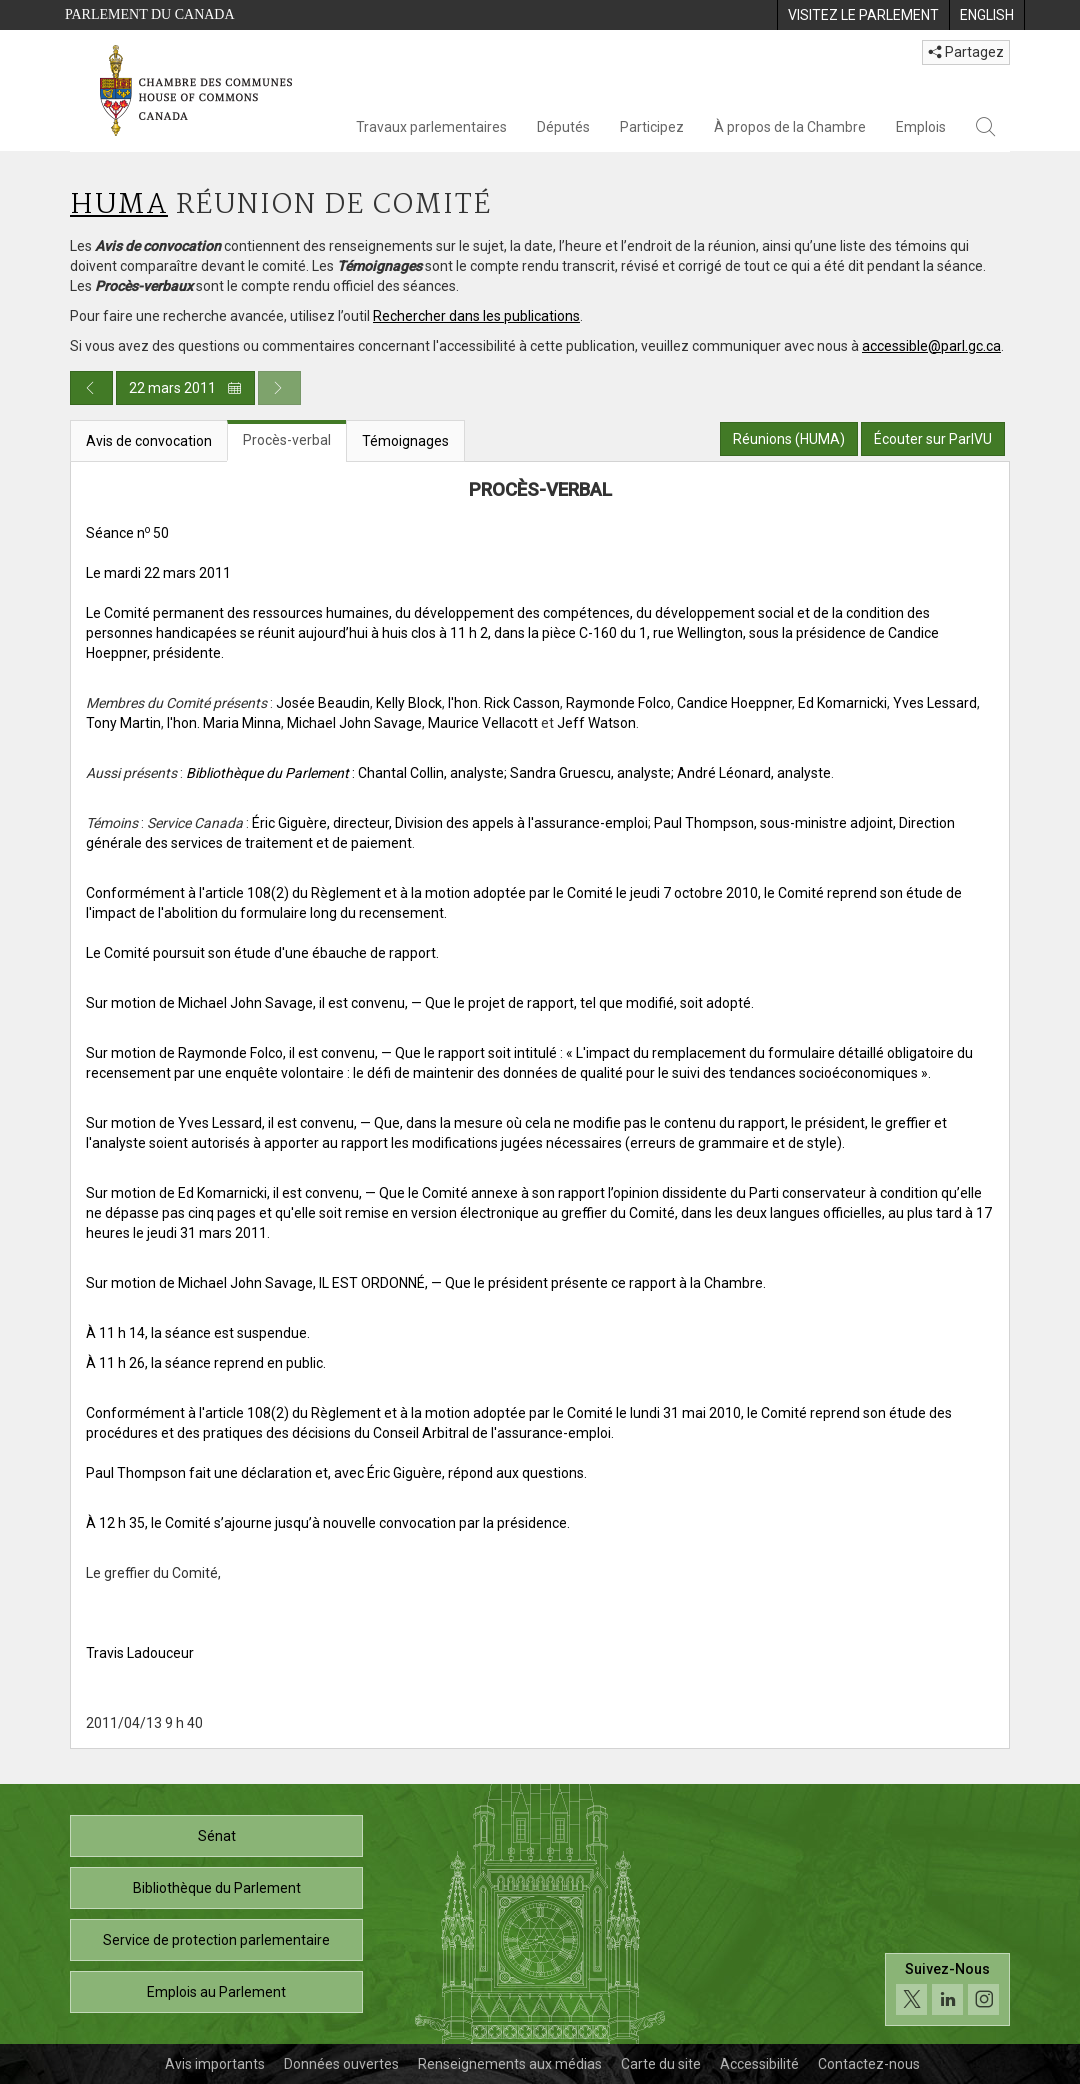 The height and width of the screenshot is (2084, 1080). Describe the element at coordinates (431, 127) in the screenshot. I see `Travaux parlementaires` at that location.